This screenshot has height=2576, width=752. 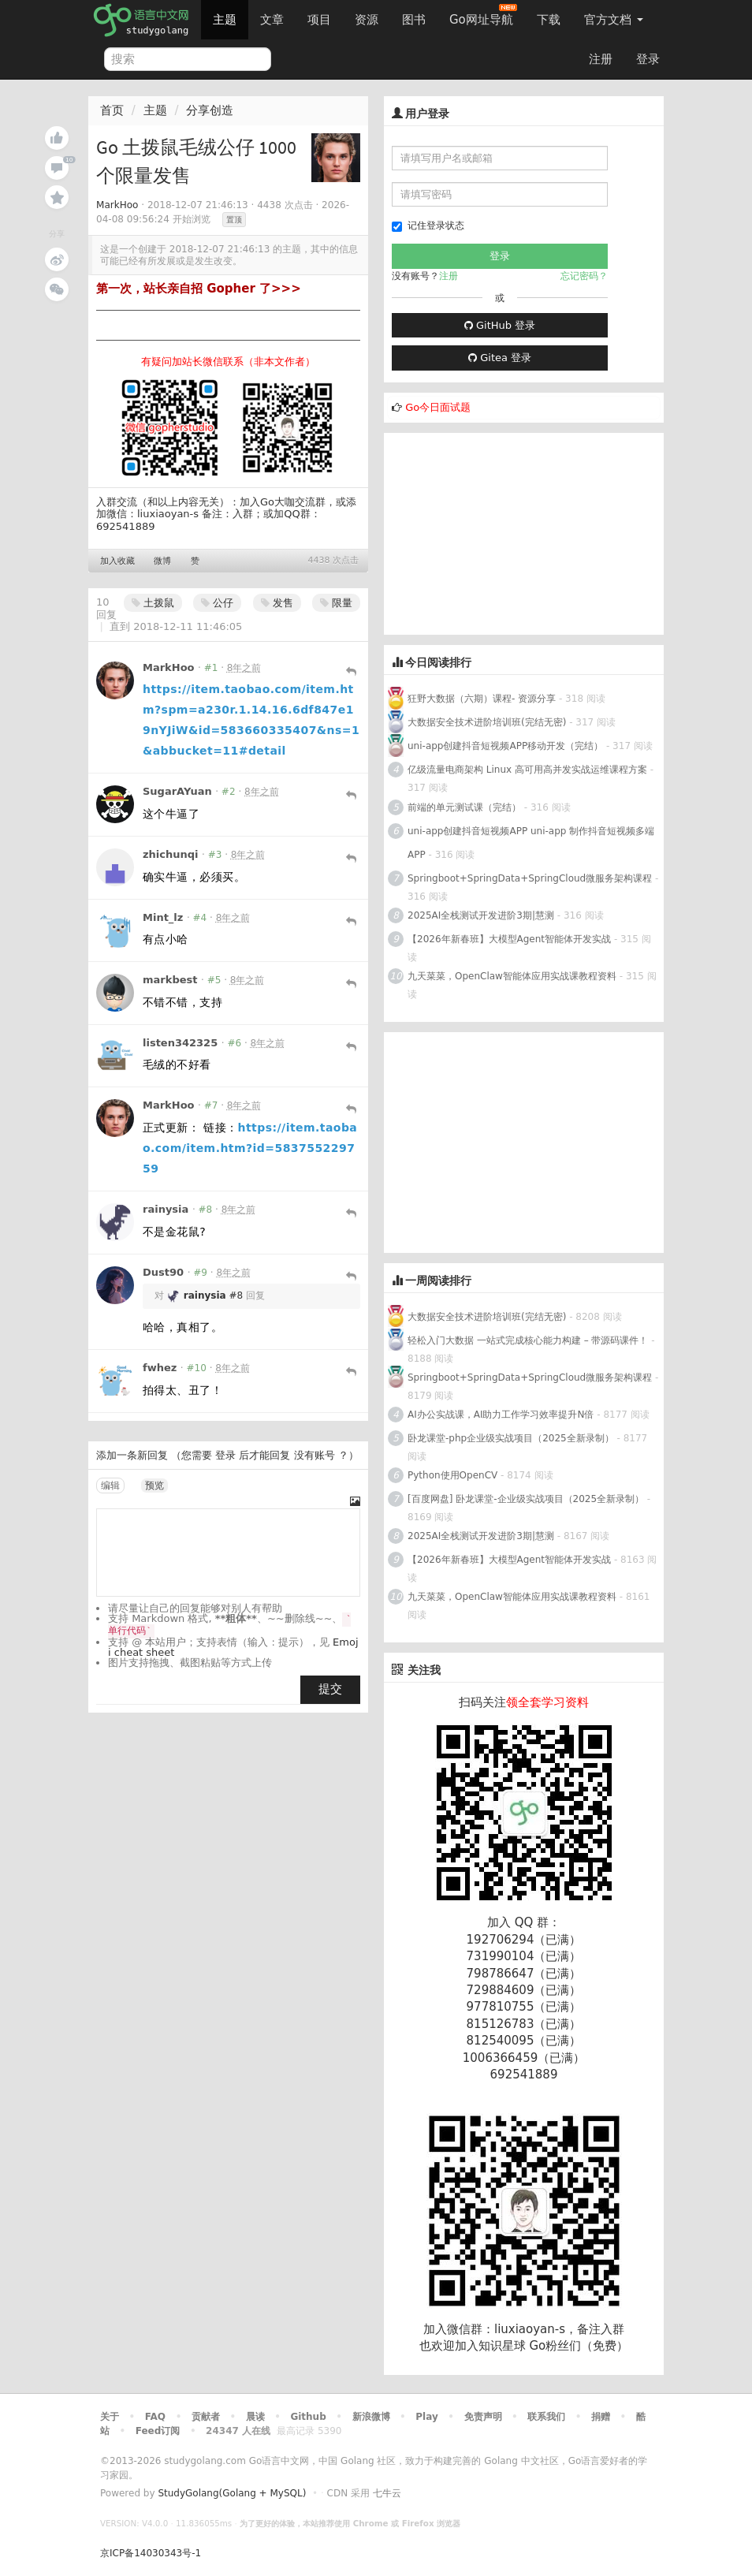 What do you see at coordinates (511, 1438) in the screenshot?
I see `卧龙课堂-php企业级实战项目（2025全新录制）` at bounding box center [511, 1438].